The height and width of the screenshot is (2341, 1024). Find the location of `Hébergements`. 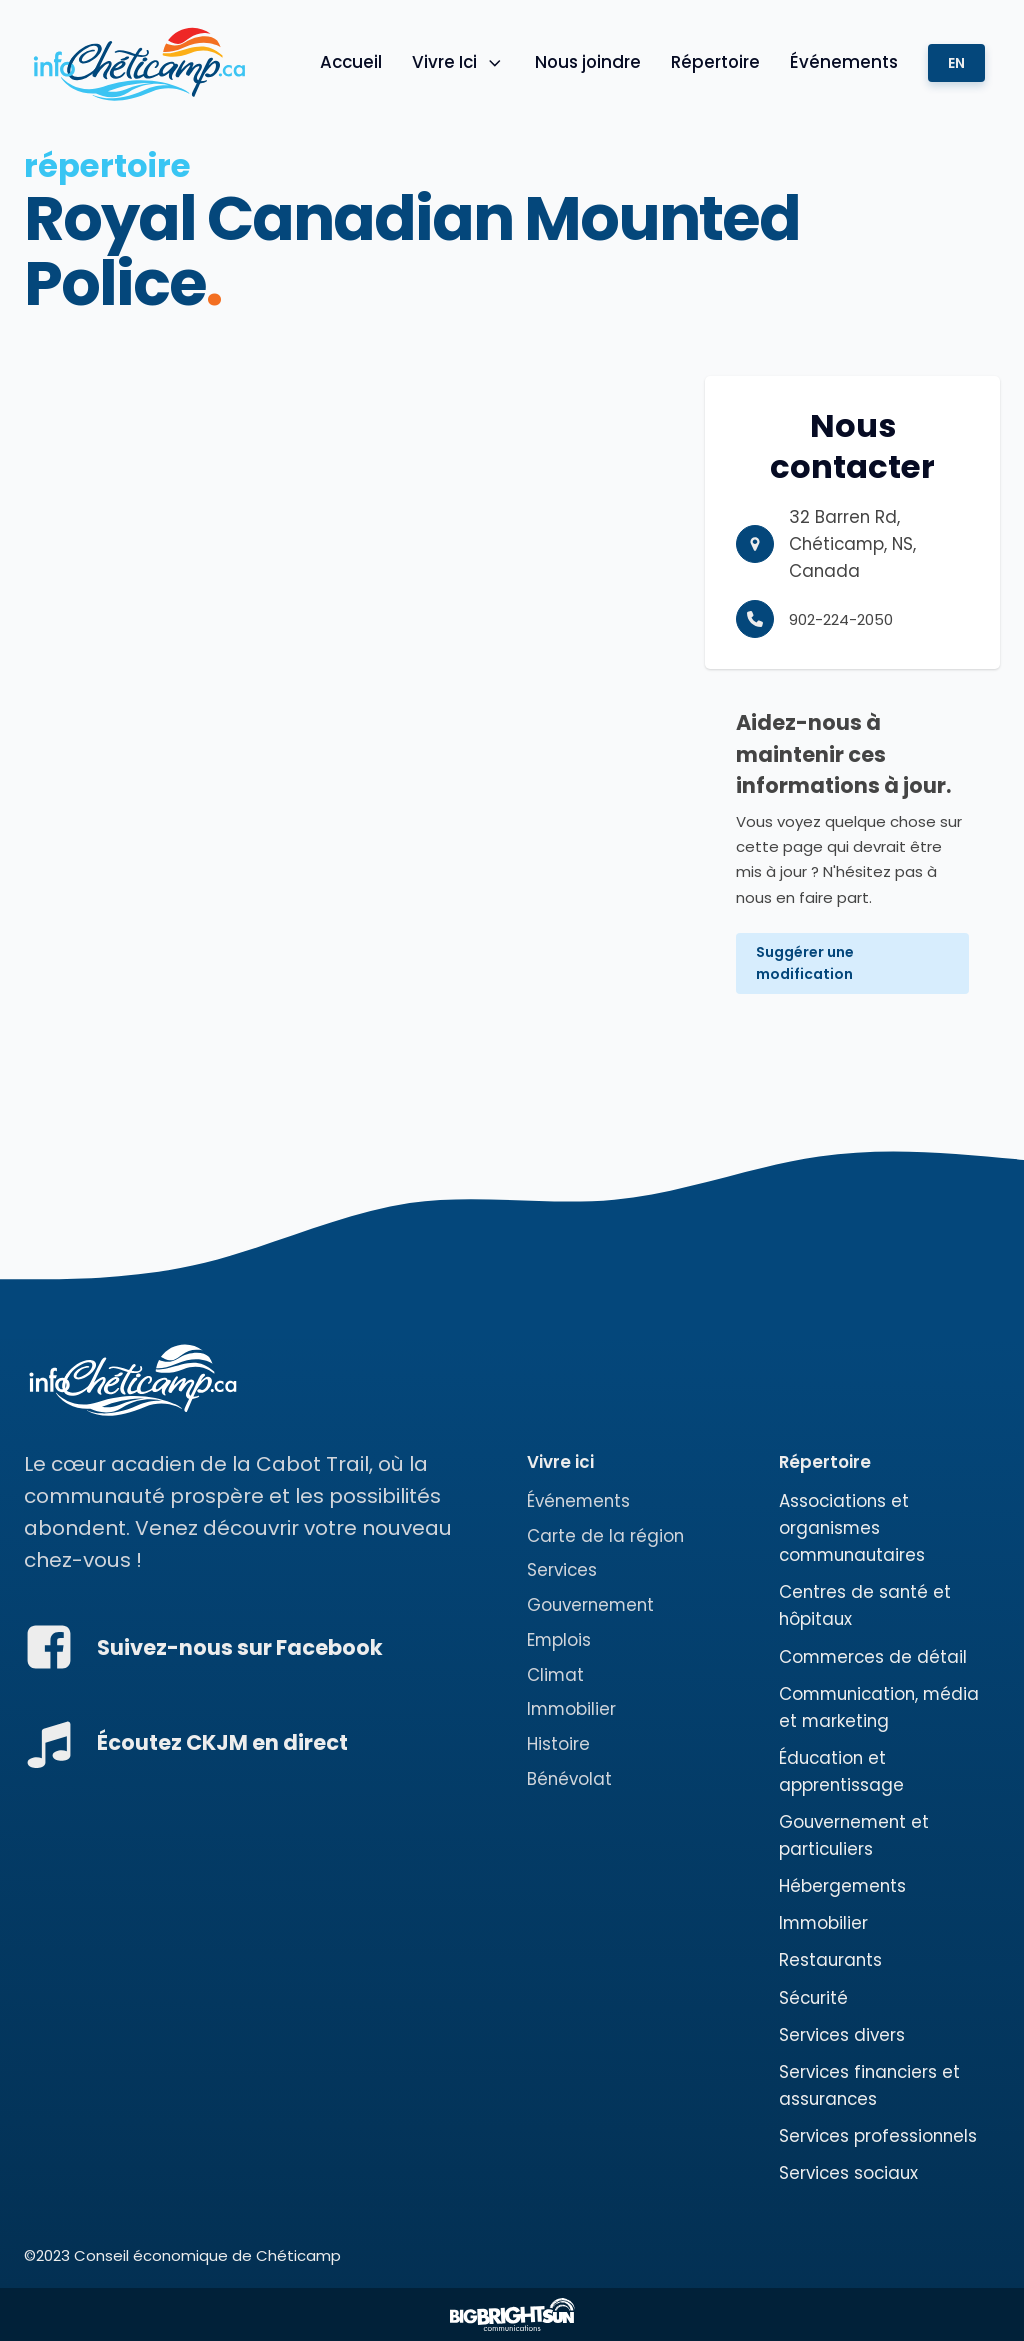

Hébergements is located at coordinates (842, 1886).